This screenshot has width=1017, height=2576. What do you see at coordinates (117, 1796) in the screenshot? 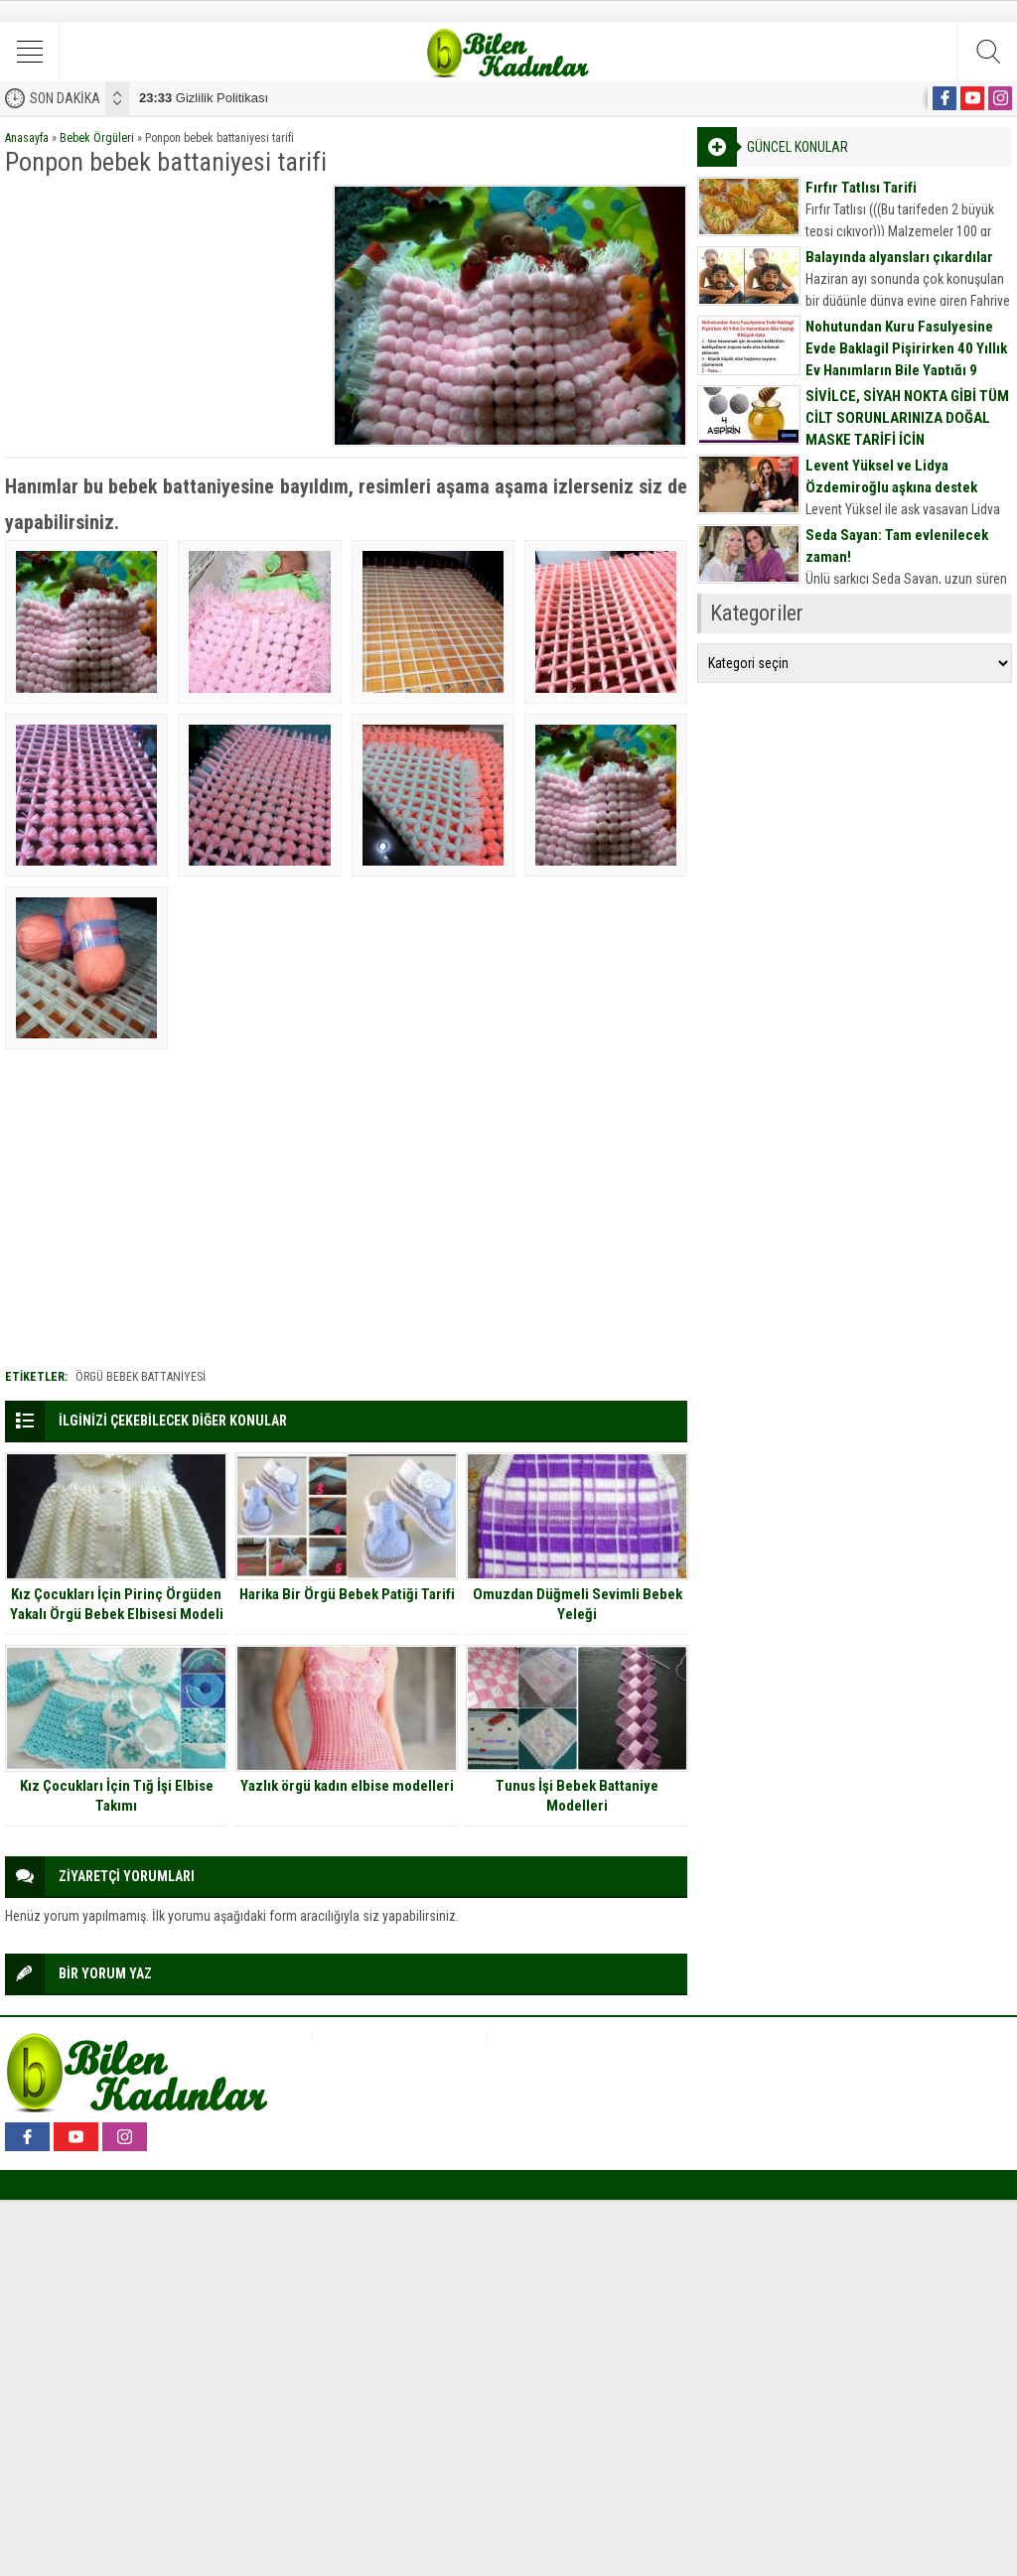
I see `Kız Çocukları İçin Tığ İşi Elbise Takımı` at bounding box center [117, 1796].